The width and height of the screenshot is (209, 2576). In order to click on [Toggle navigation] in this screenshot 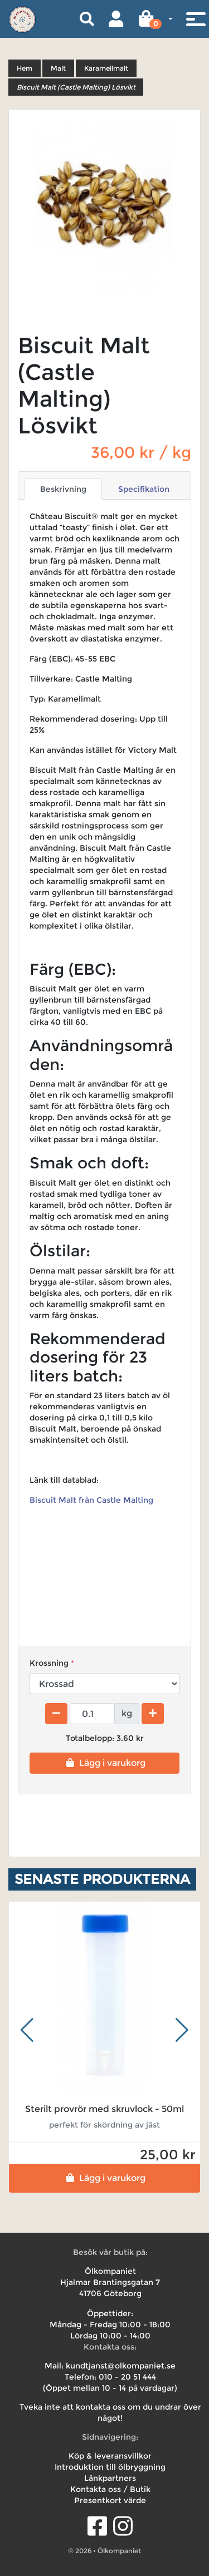, I will do `click(195, 19)`.